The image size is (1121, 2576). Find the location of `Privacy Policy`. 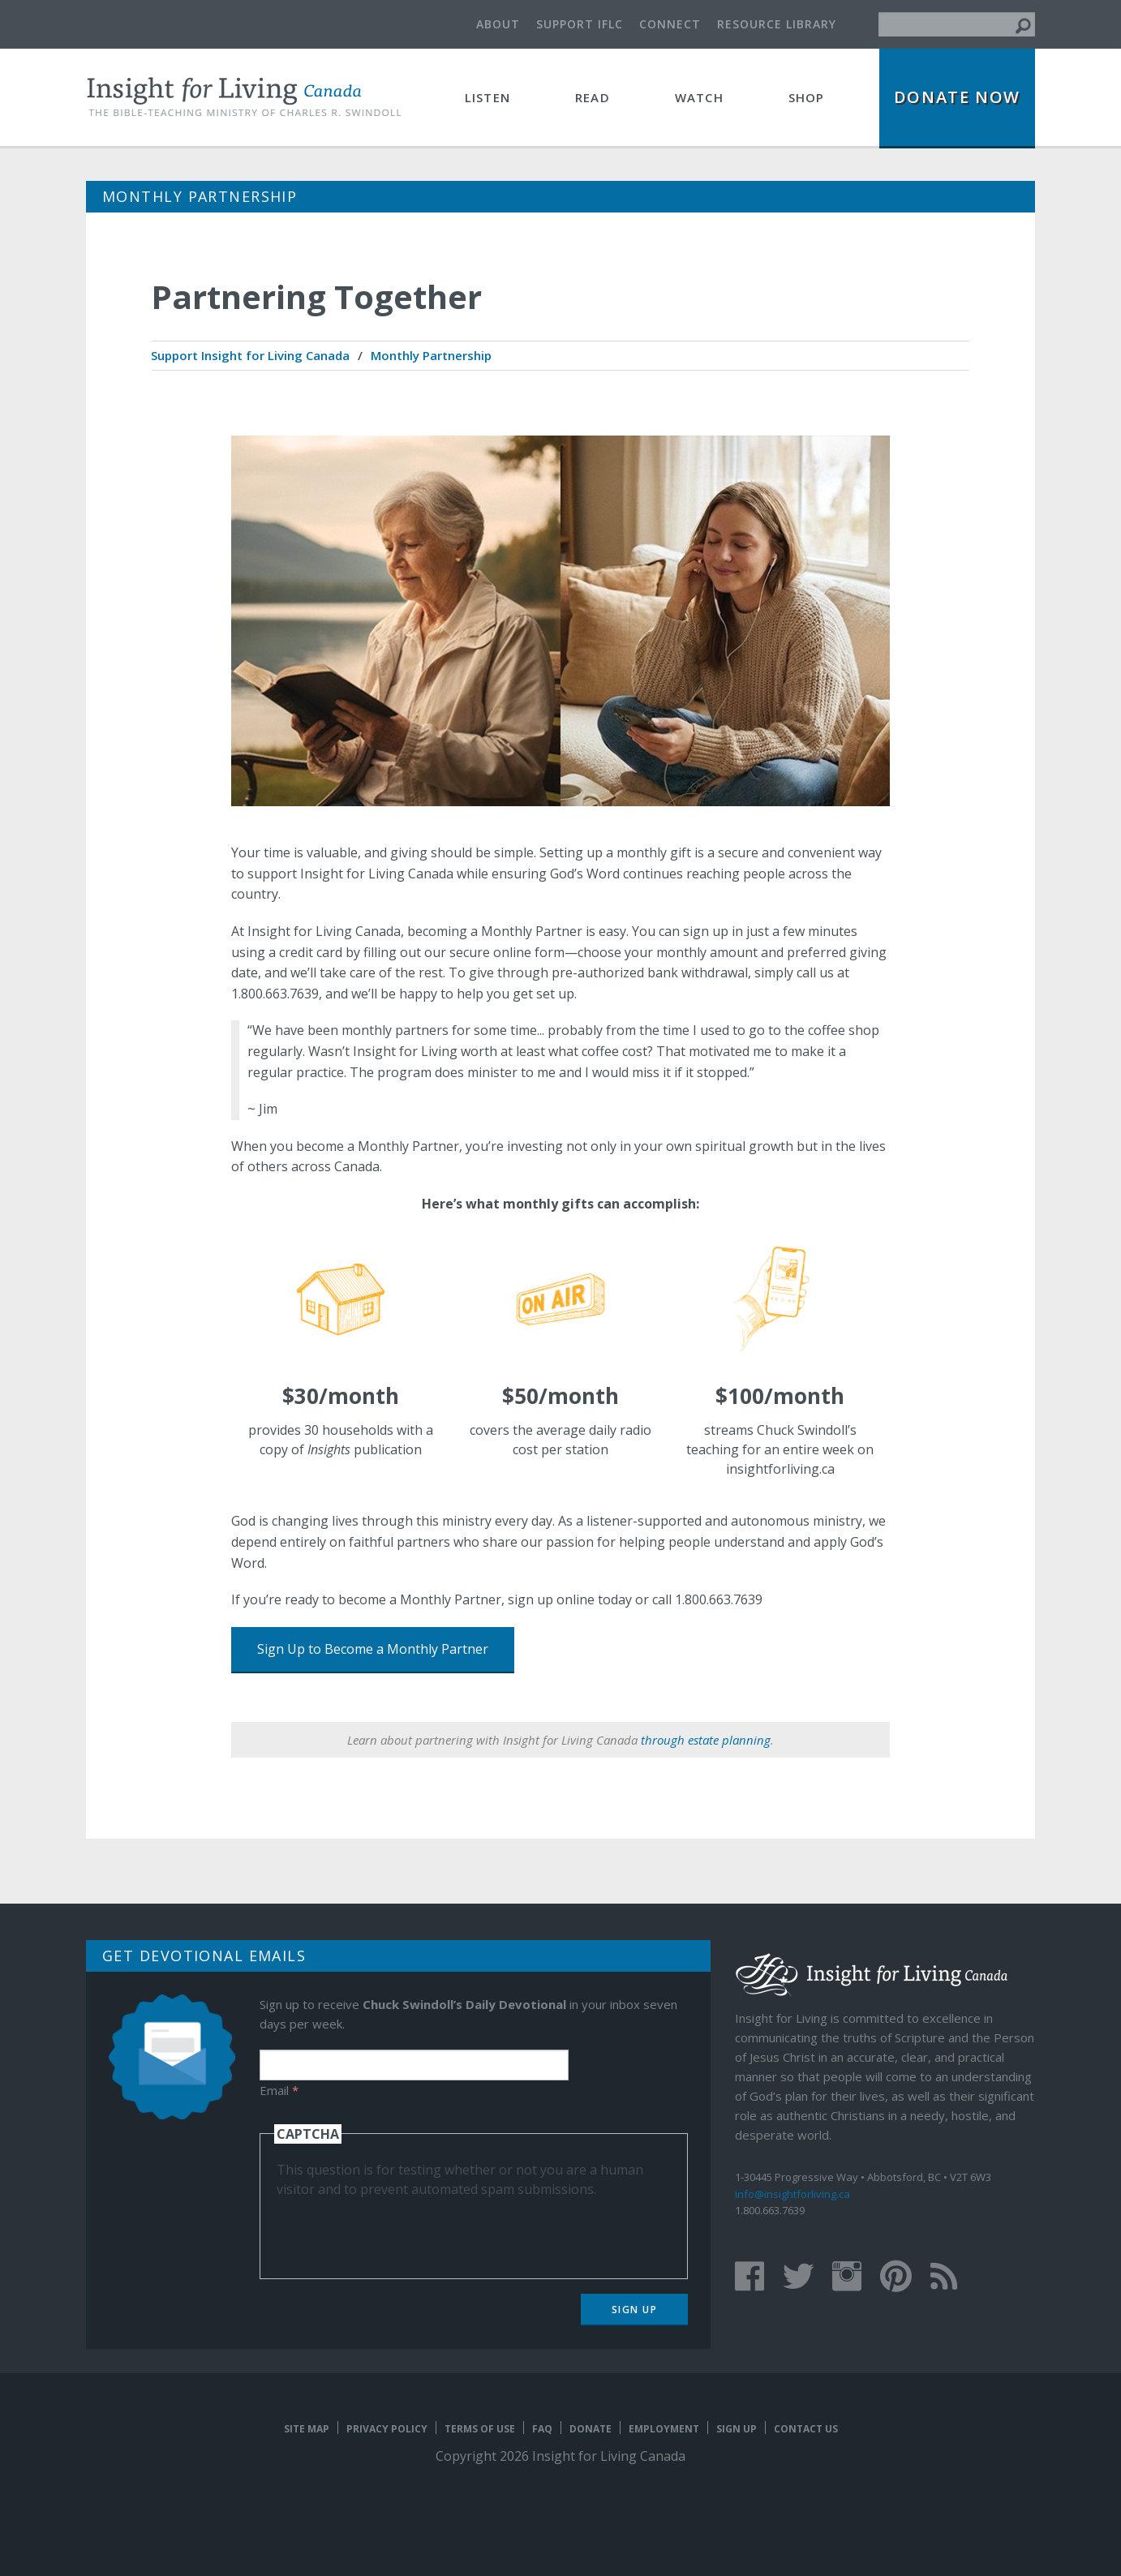

Privacy Policy is located at coordinates (386, 2429).